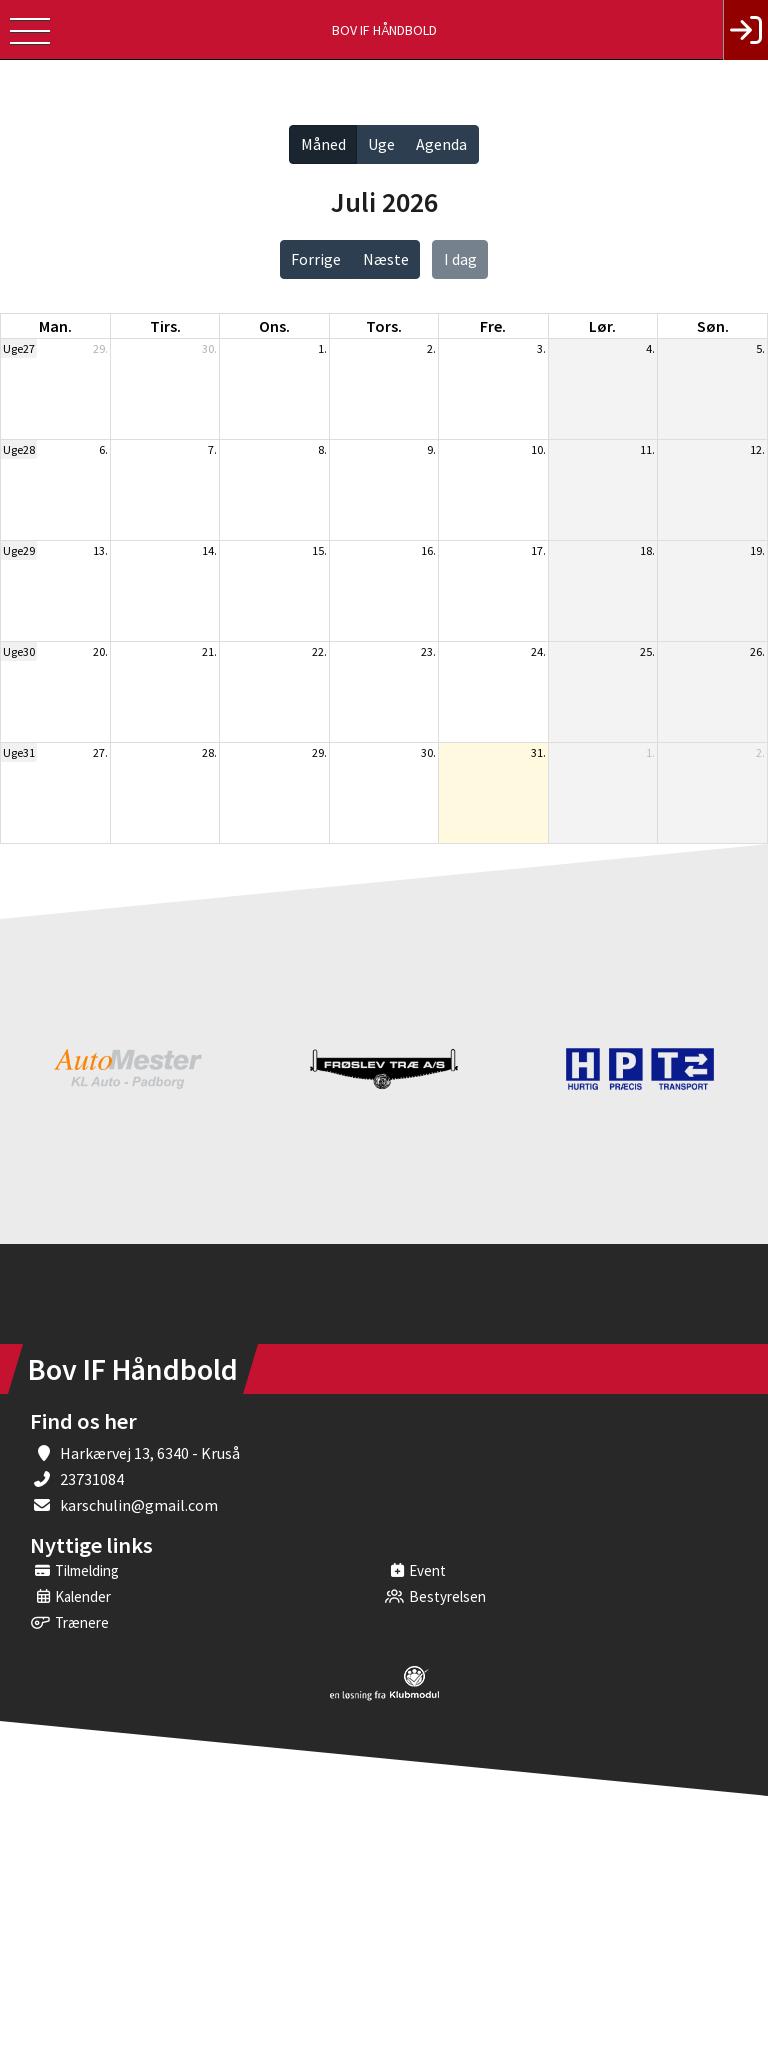  Describe the element at coordinates (316, 259) in the screenshot. I see `Forrige` at that location.